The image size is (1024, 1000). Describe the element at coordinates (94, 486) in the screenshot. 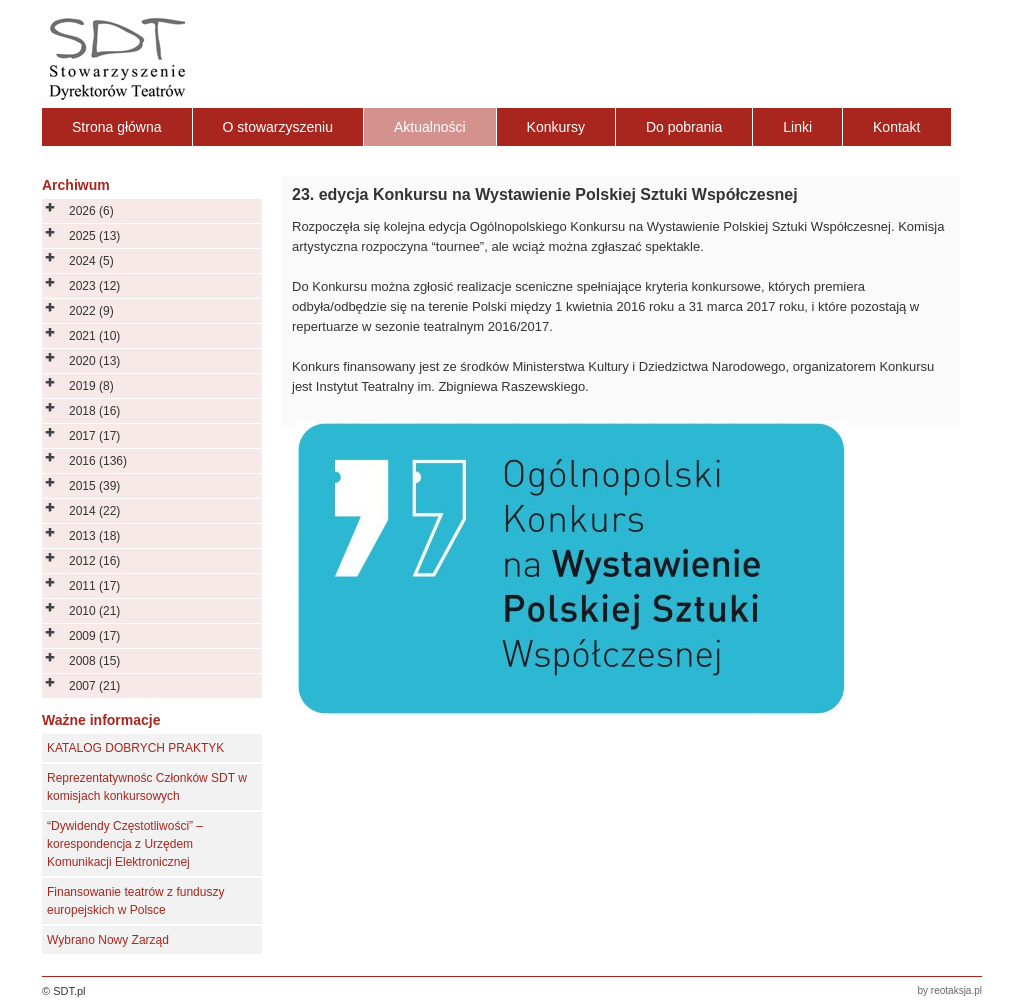

I see `2015 (39)` at that location.